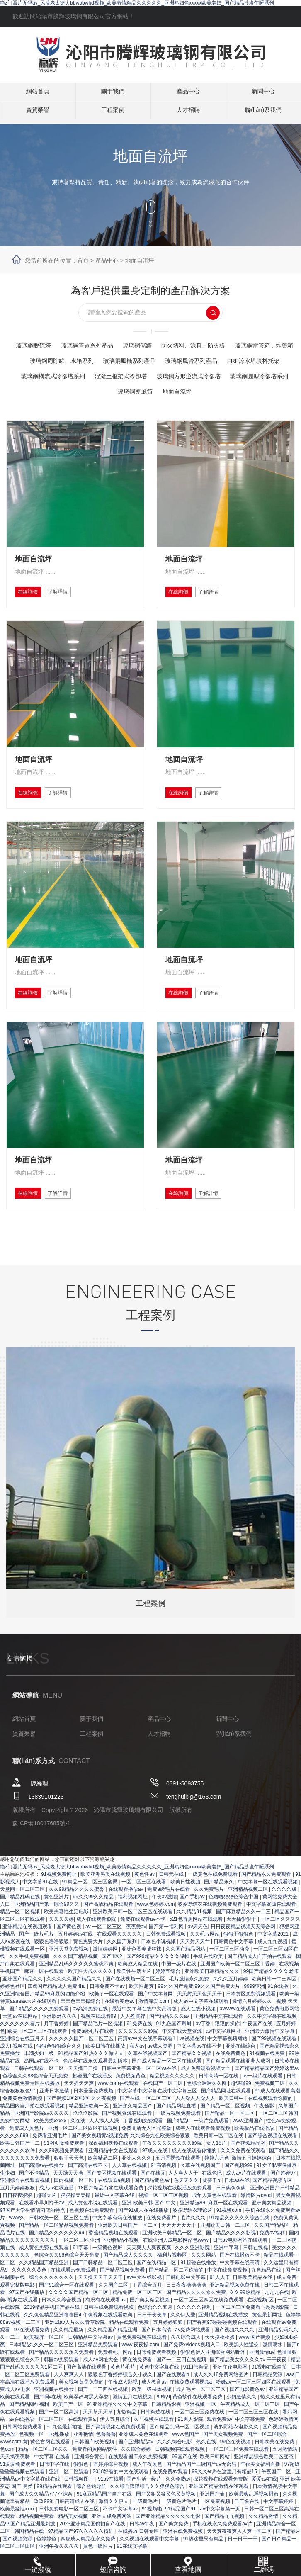 The image size is (301, 2576). What do you see at coordinates (285, 2475) in the screenshot?
I see `五月激情站` at bounding box center [285, 2475].